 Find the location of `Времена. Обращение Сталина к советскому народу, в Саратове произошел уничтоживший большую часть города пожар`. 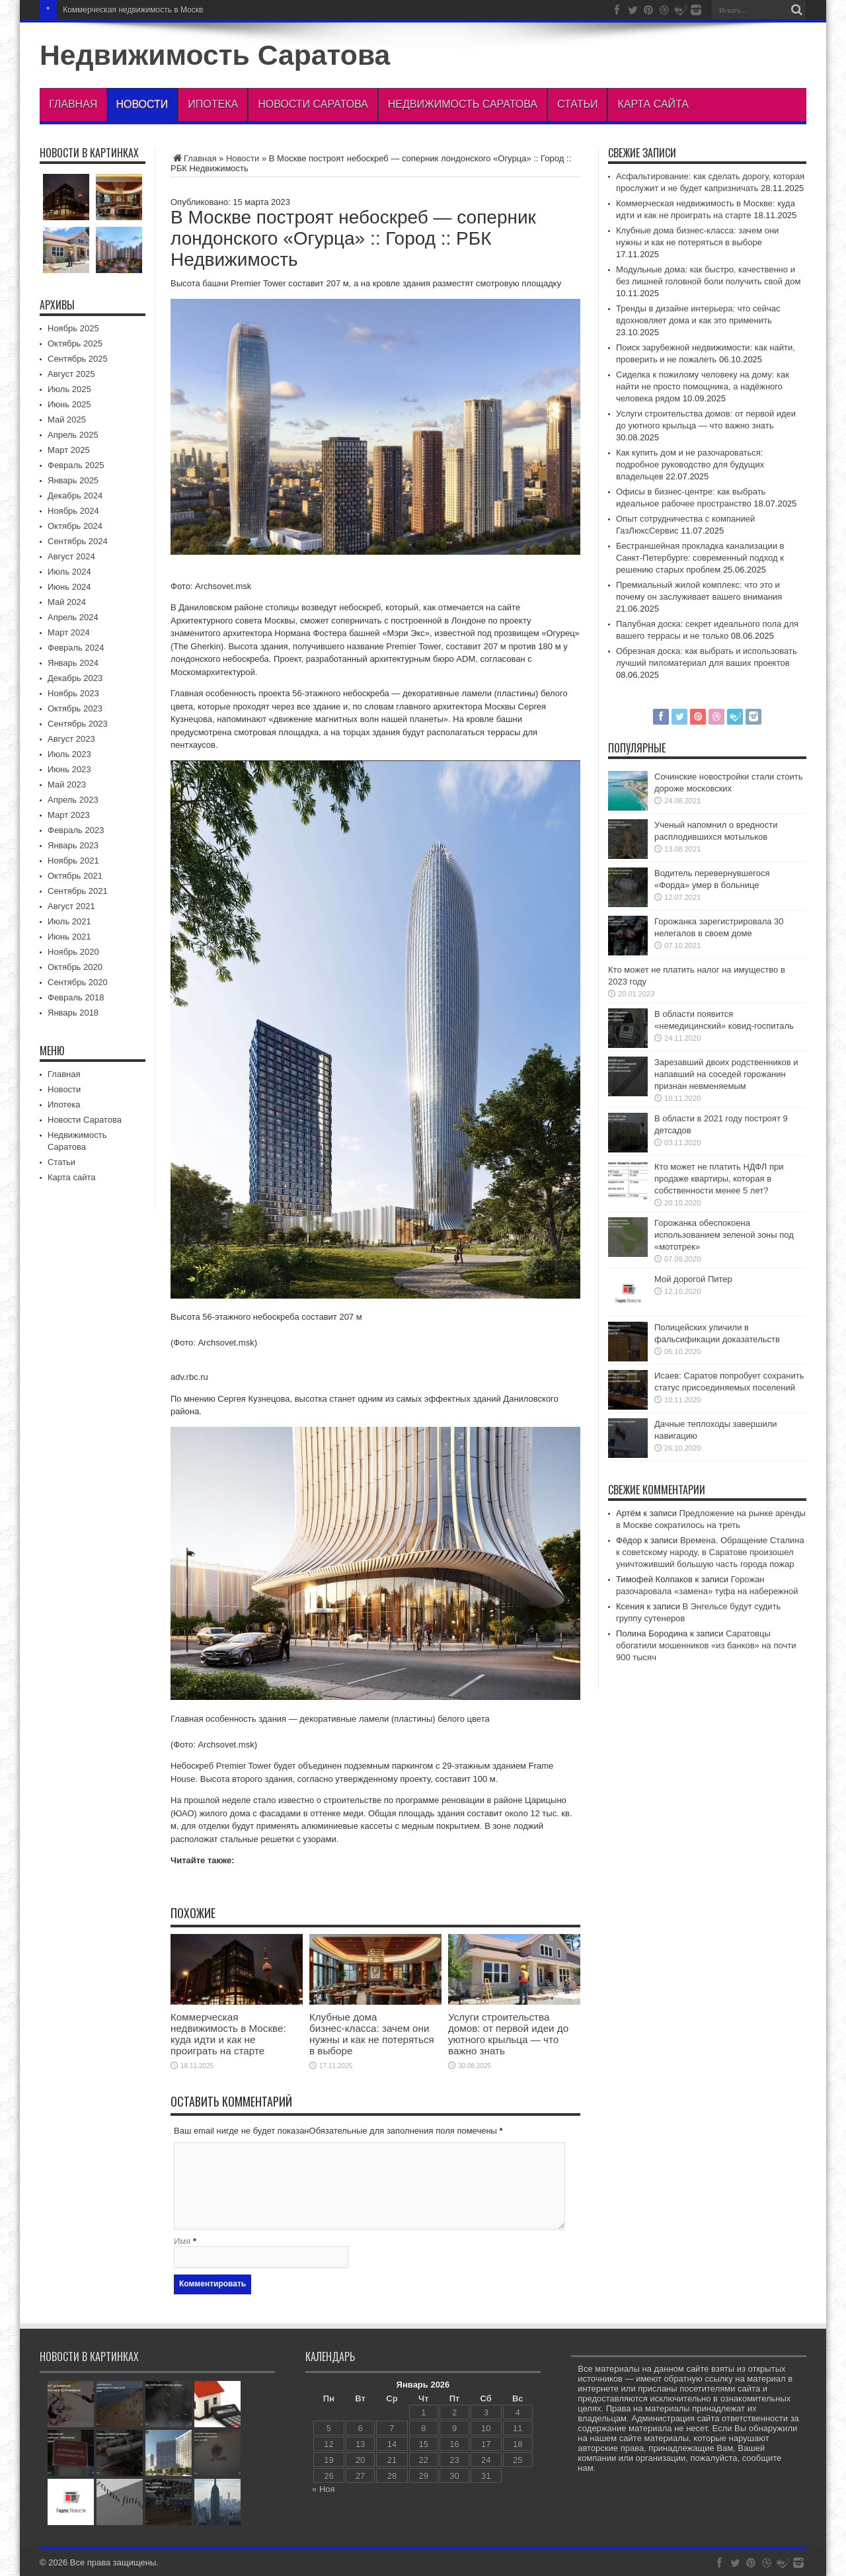

Времена. Обращение Сталина к советскому народу, в Саратове произошел уничтоживший большую часть города пожар is located at coordinates (710, 1552).